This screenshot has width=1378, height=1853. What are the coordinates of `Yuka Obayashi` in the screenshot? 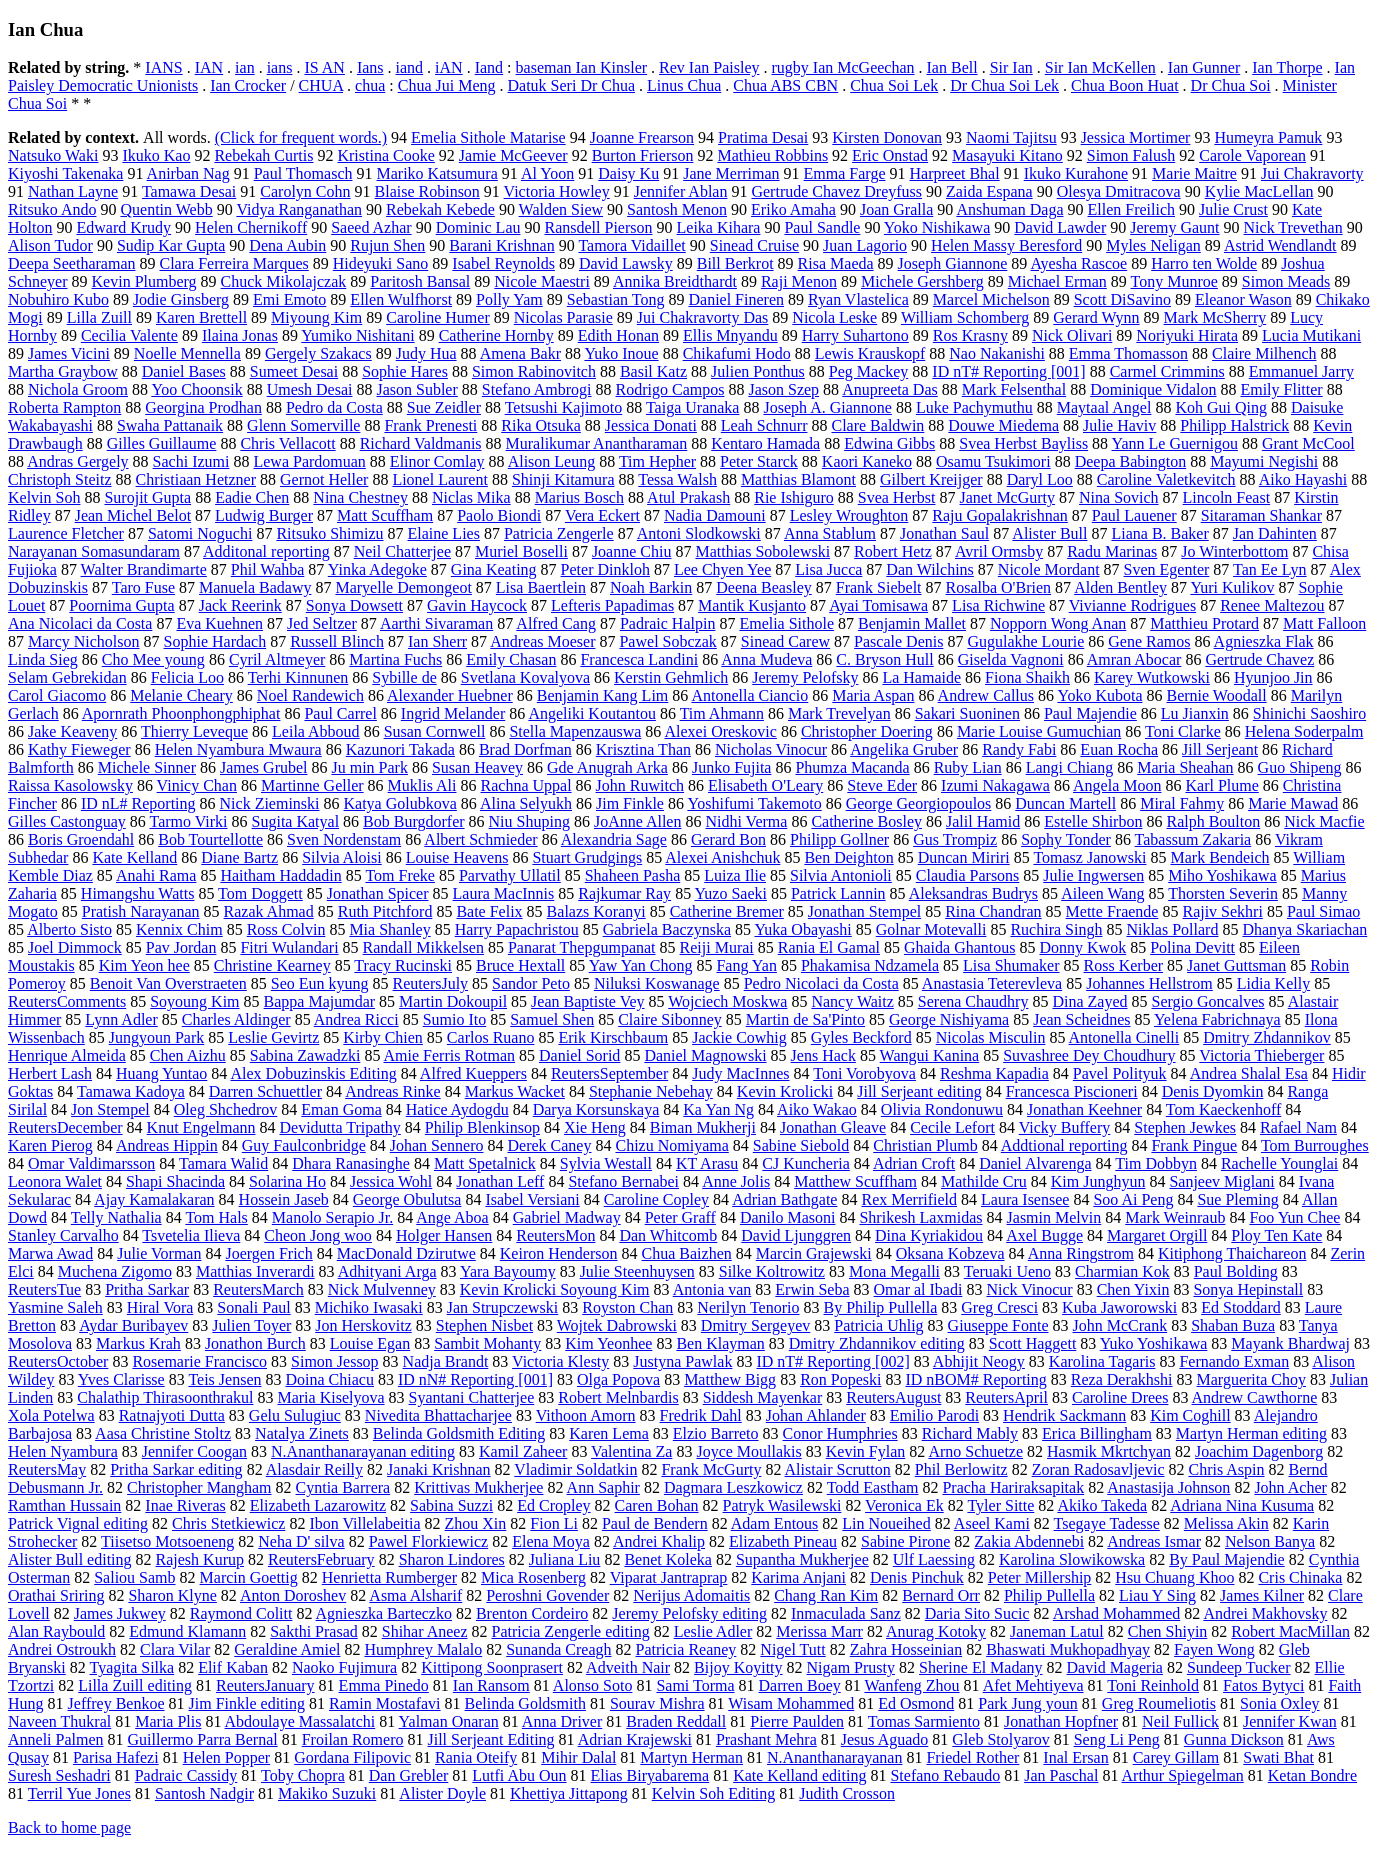 It's located at (802, 929).